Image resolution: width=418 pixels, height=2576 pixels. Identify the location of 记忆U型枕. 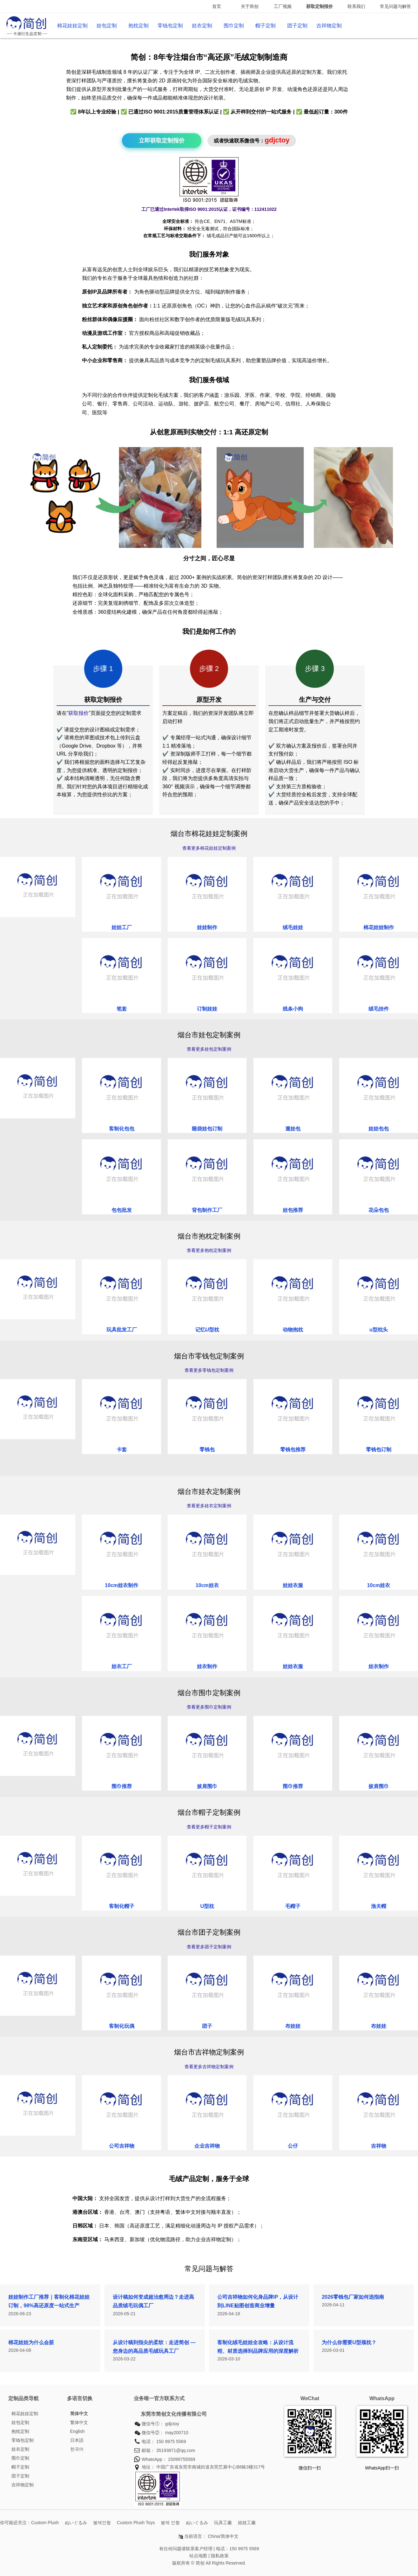
(207, 1329).